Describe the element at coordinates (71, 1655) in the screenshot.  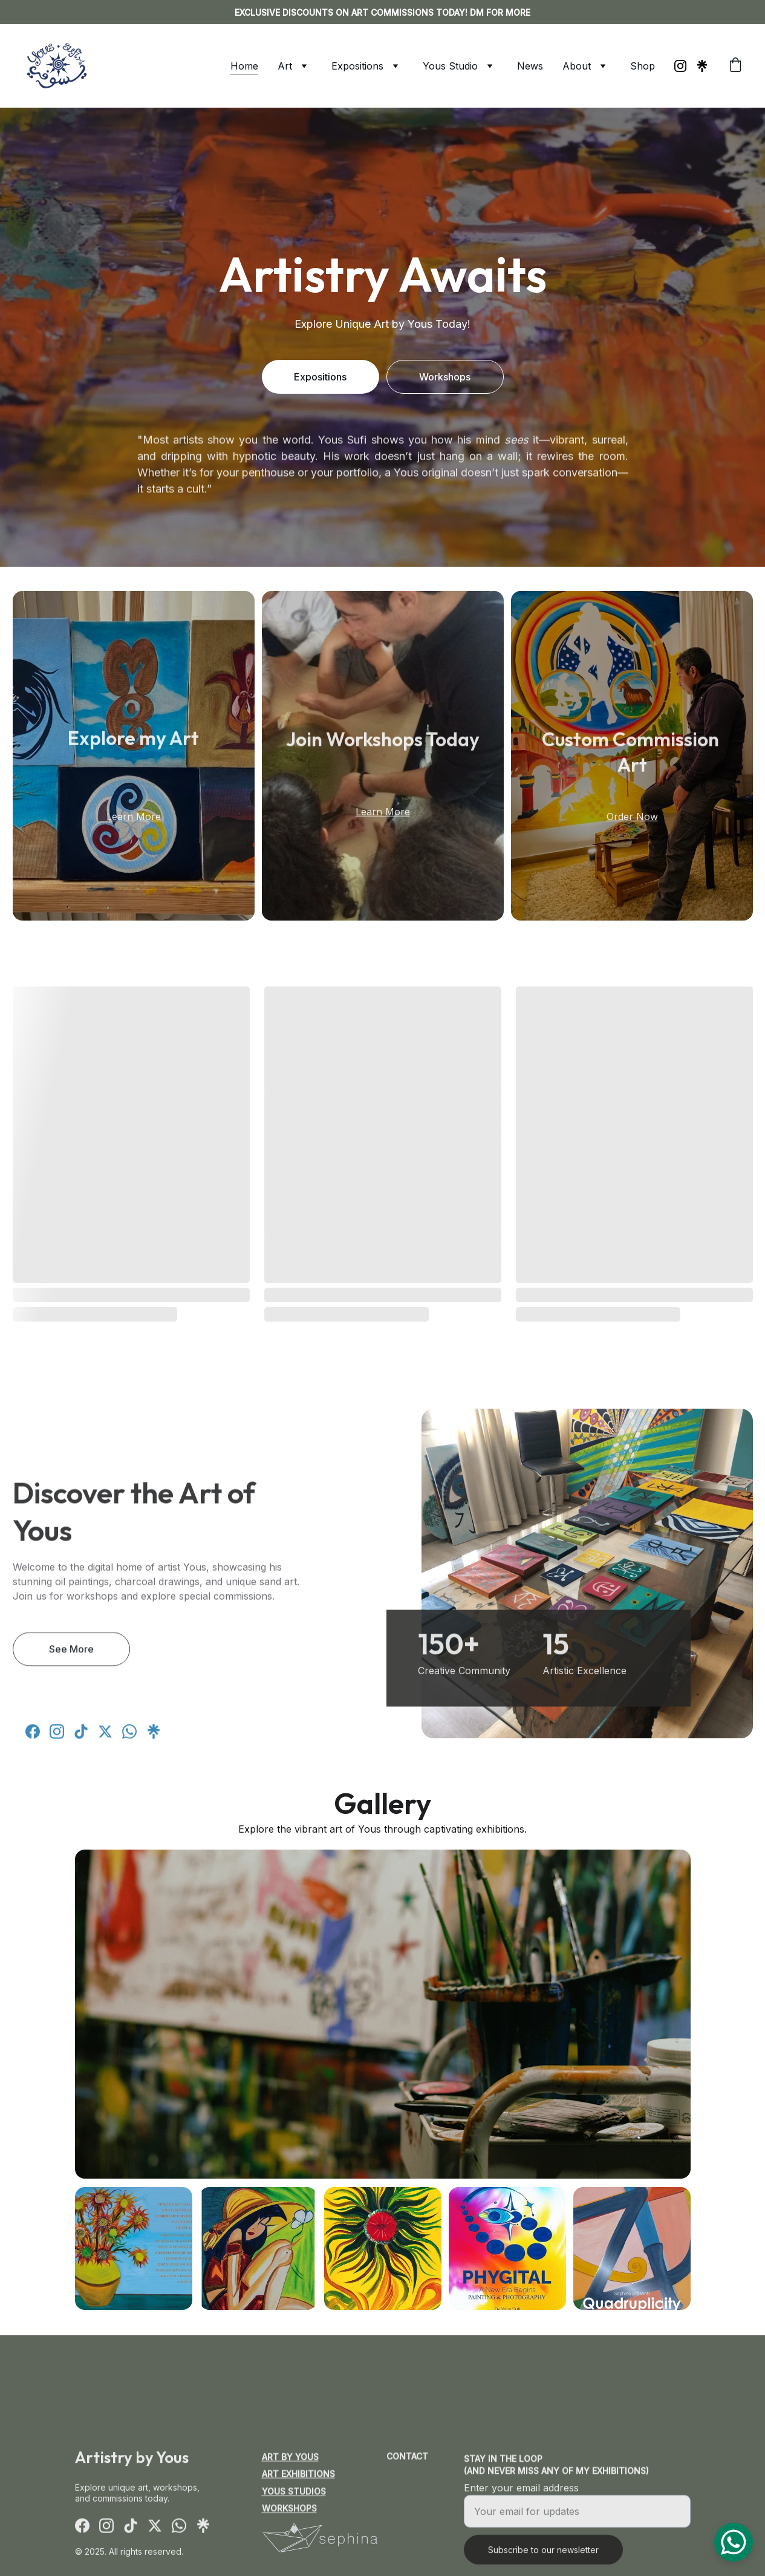
I see `See More` at that location.